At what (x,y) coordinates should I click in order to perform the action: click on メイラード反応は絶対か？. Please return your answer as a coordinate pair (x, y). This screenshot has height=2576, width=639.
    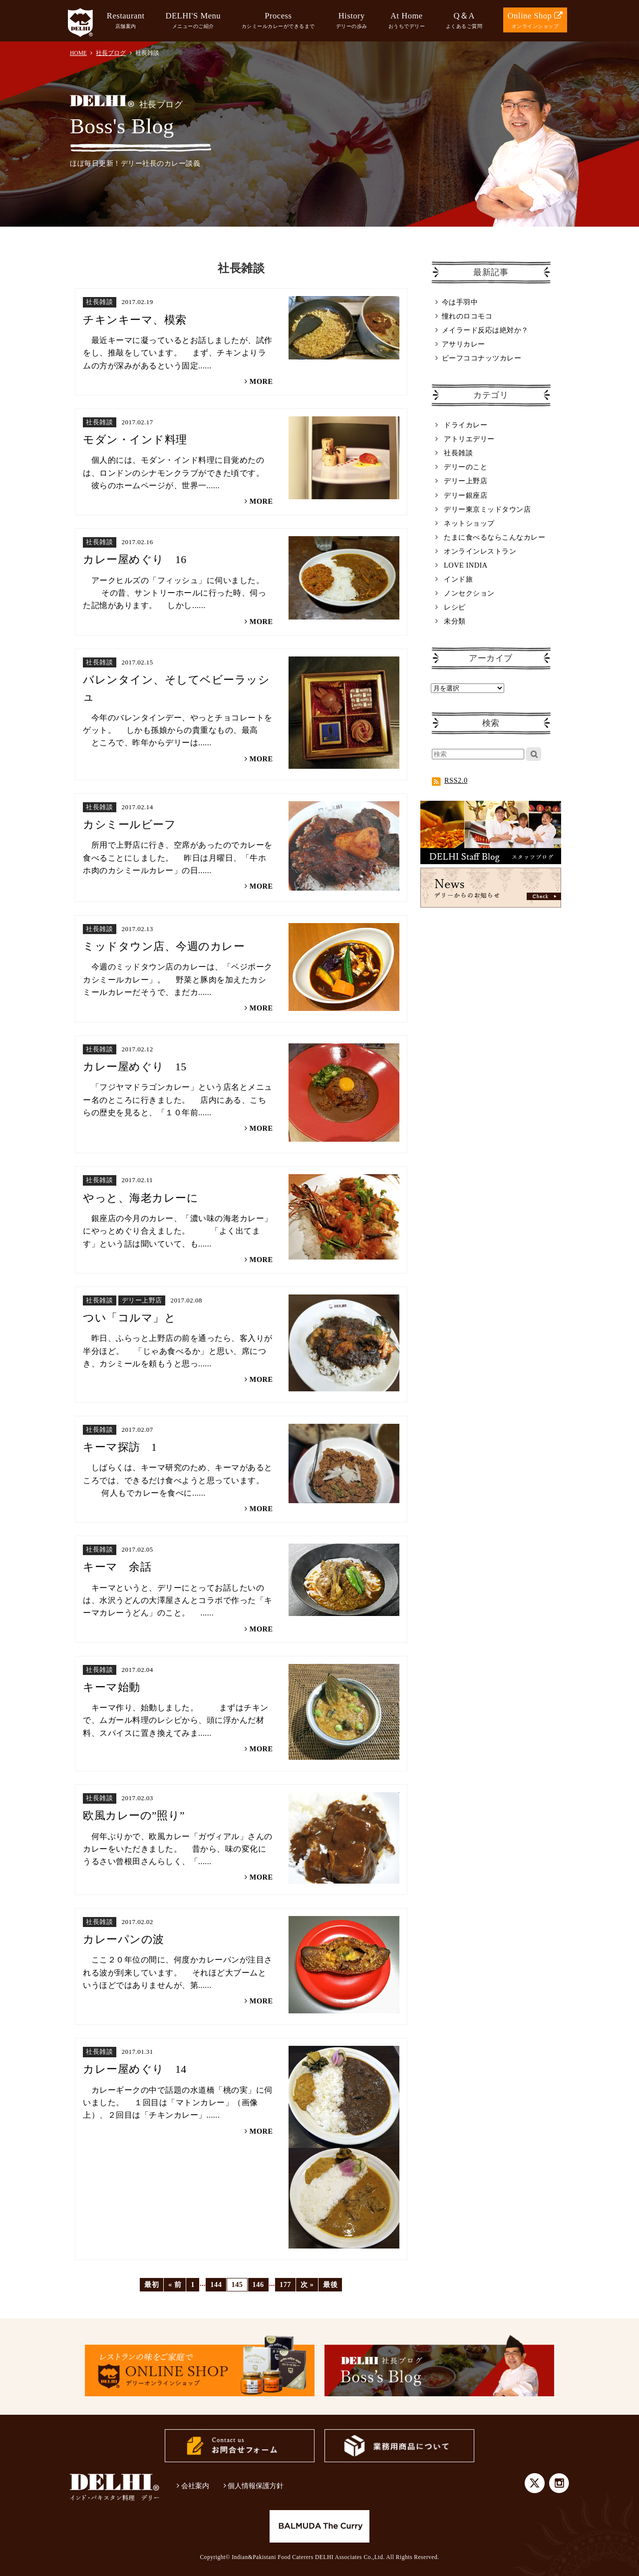
    Looking at the image, I should click on (485, 330).